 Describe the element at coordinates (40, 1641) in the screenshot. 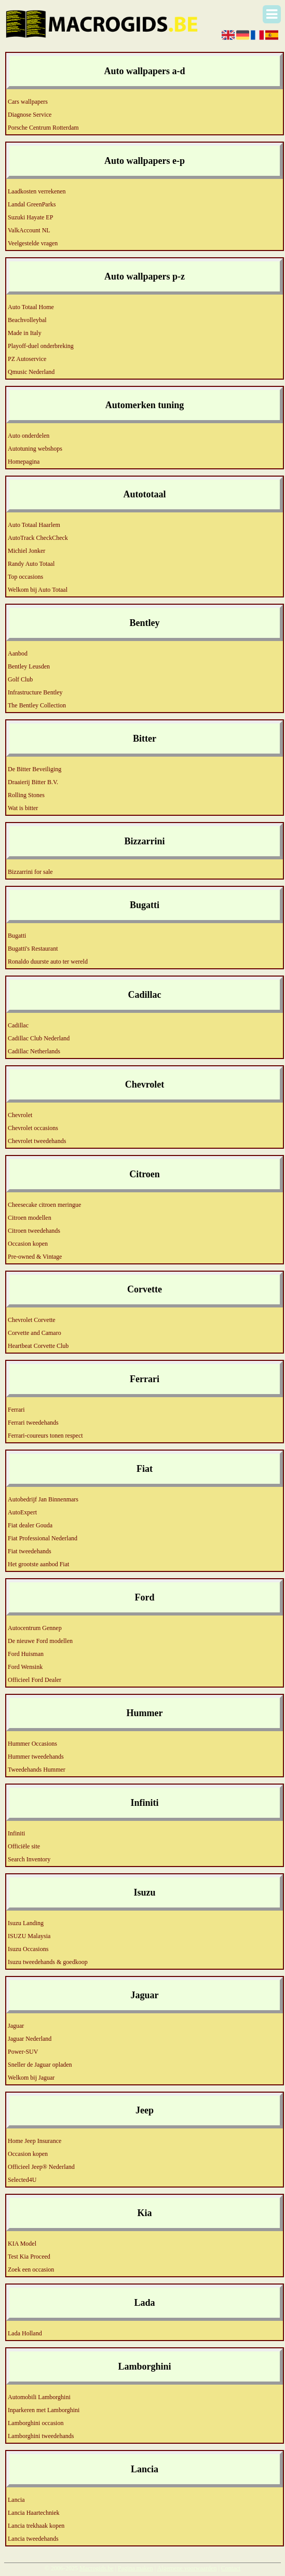

I see `De nieuwe Ford modellen` at that location.